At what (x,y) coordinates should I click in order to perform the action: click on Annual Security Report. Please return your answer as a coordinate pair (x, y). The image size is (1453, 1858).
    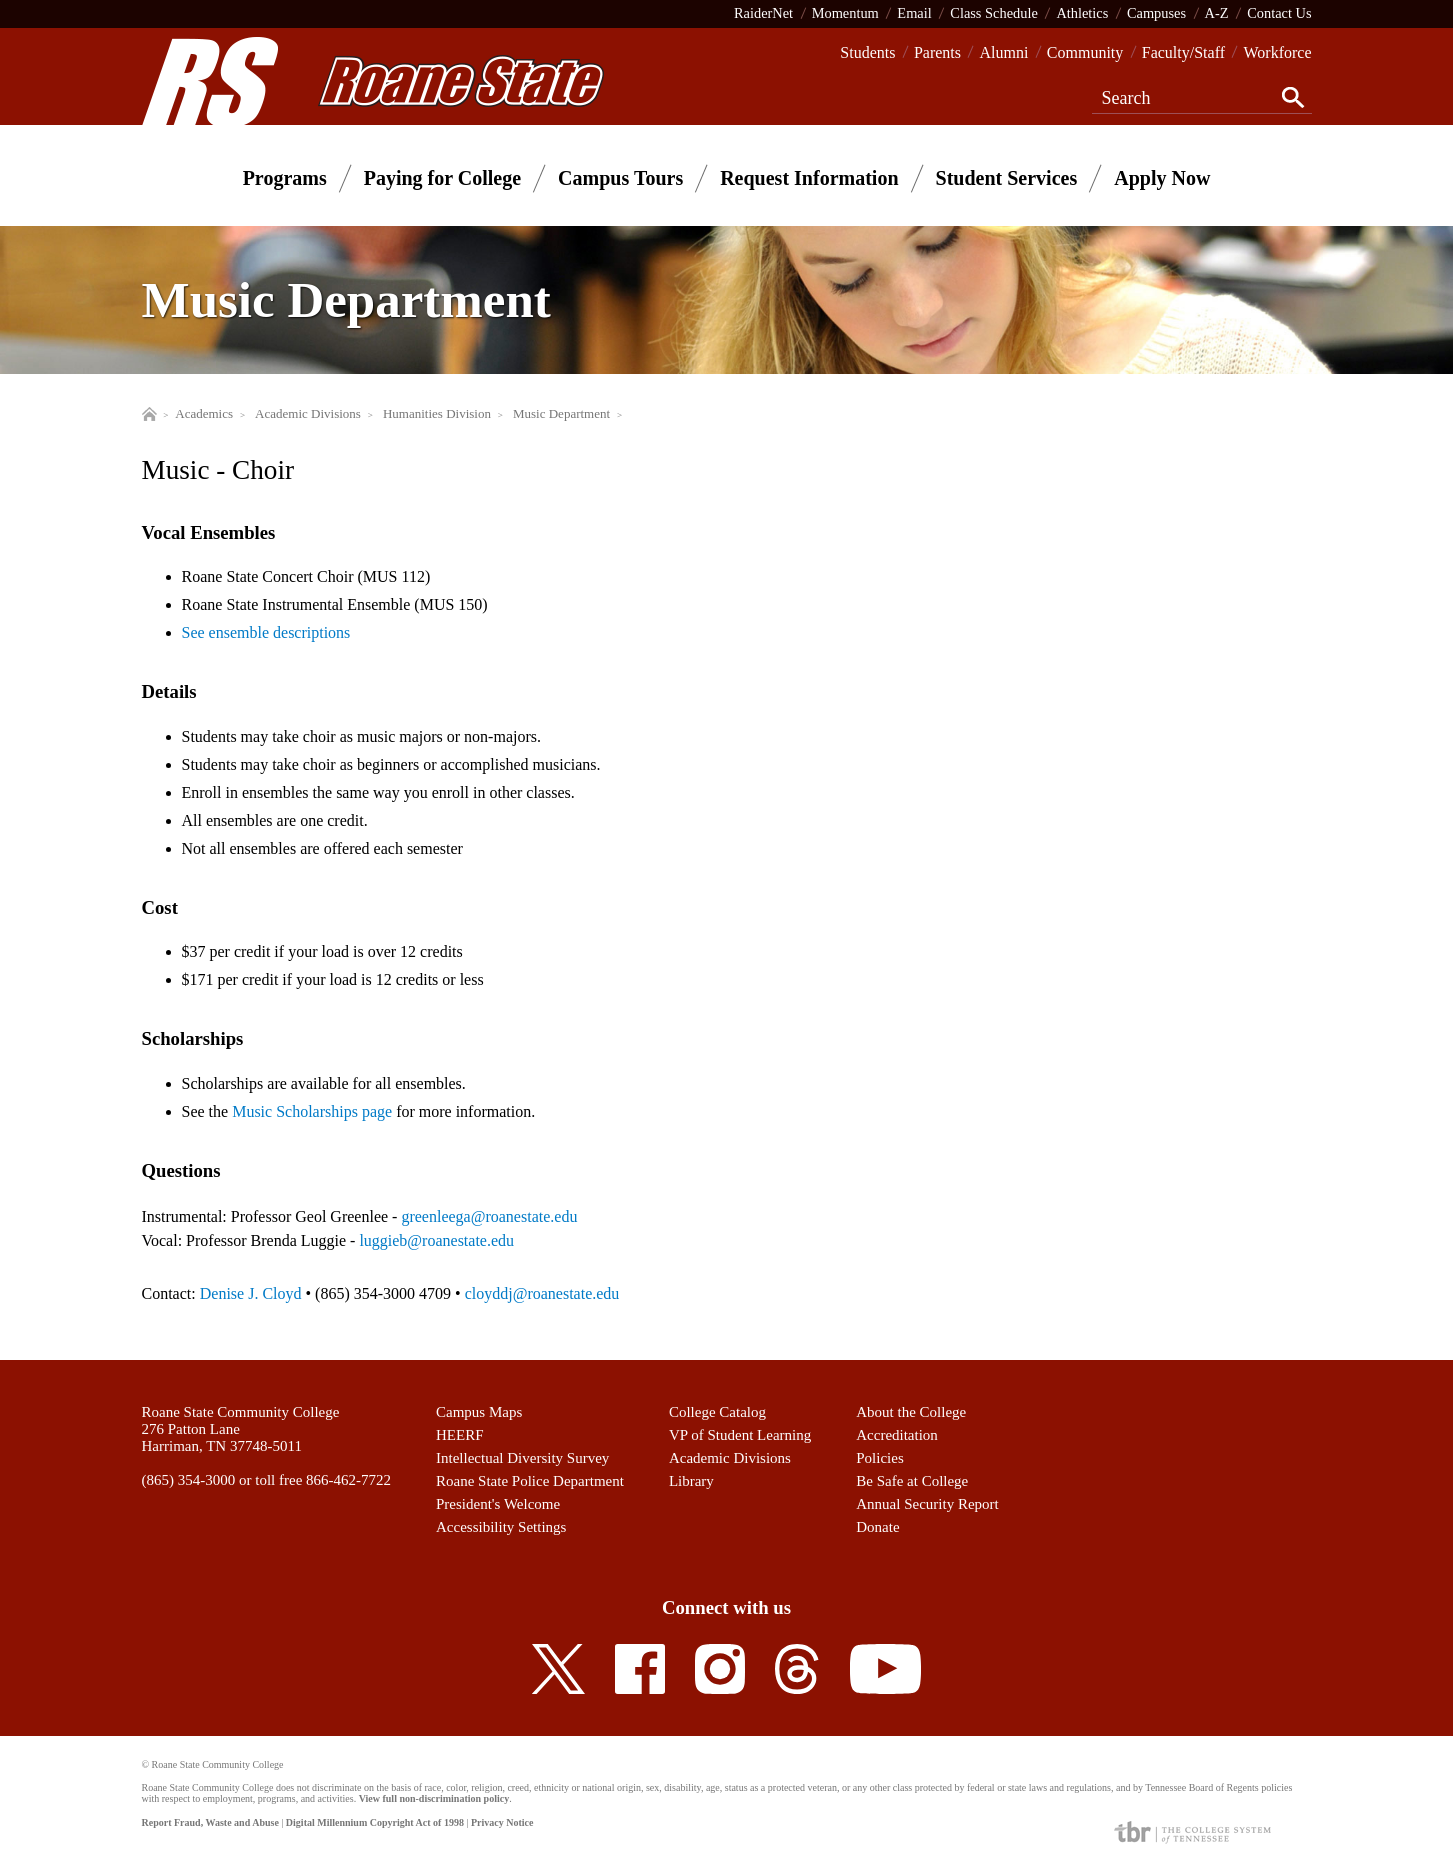
    Looking at the image, I should click on (927, 1504).